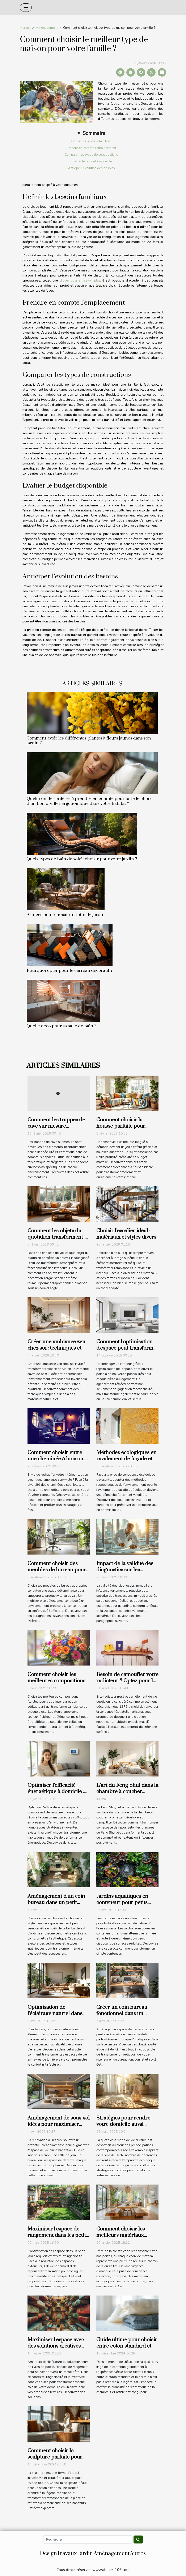 The height and width of the screenshot is (2576, 186). Describe the element at coordinates (91, 141) in the screenshot. I see `Définir les besoins familiaux` at that location.